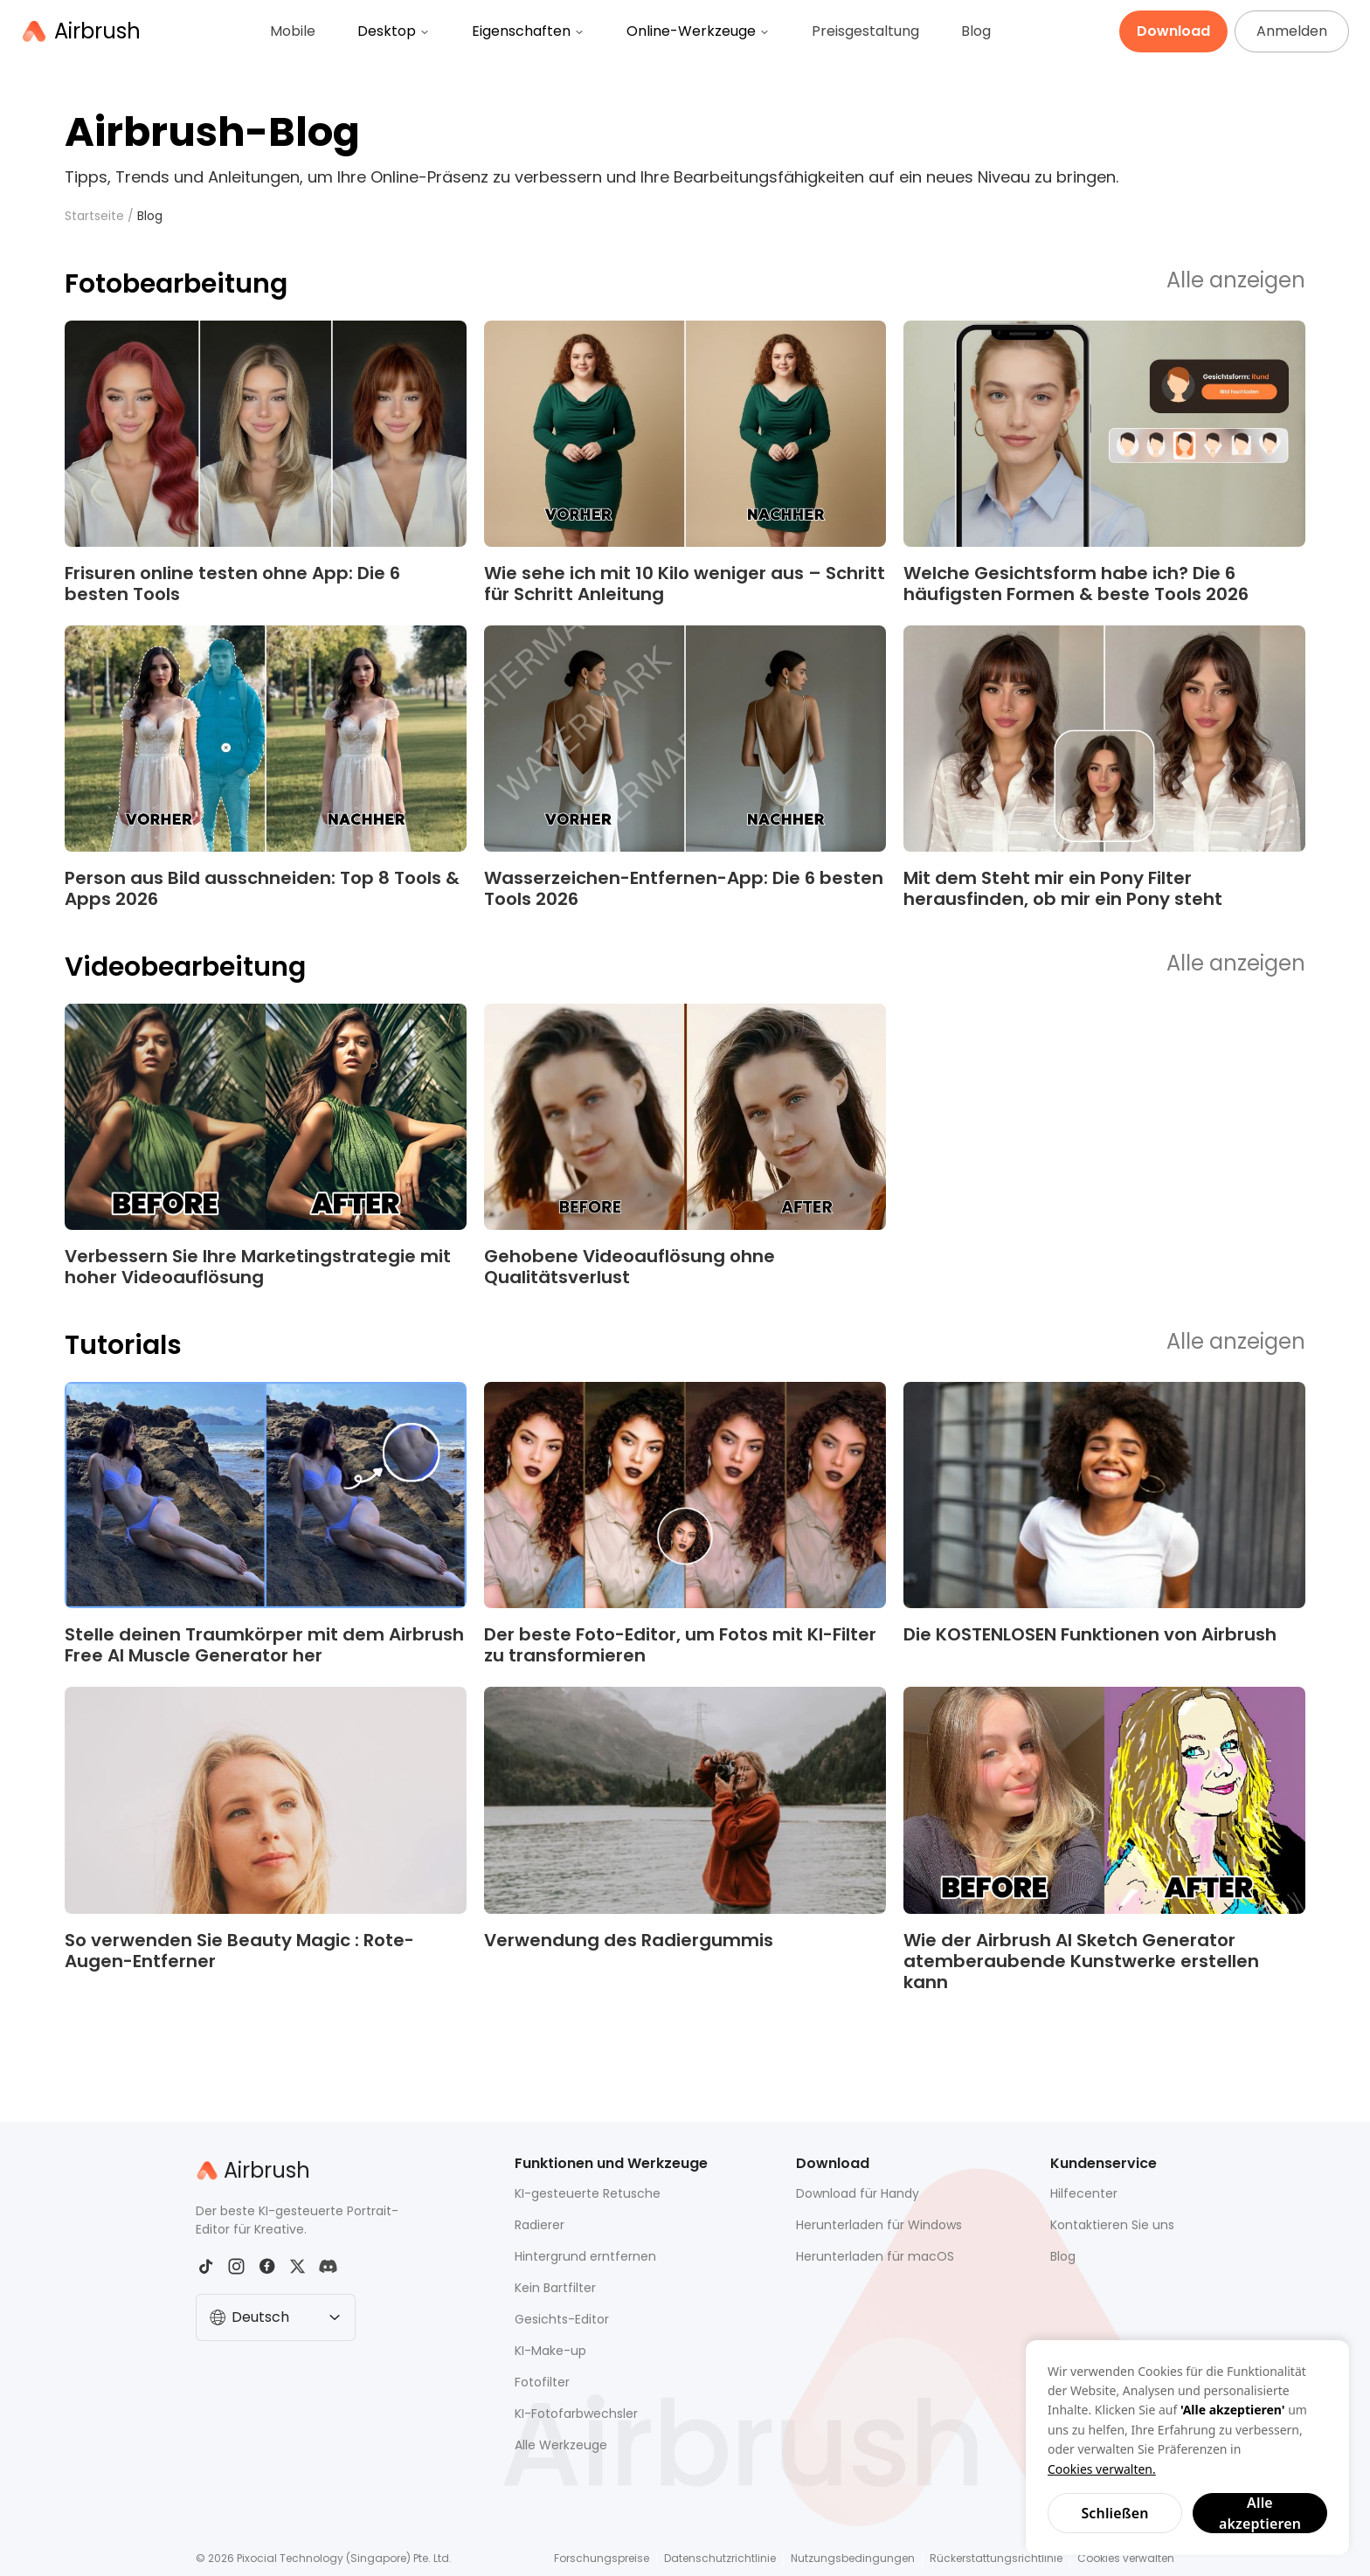 Image resolution: width=1370 pixels, height=2576 pixels. What do you see at coordinates (879, 2225) in the screenshot?
I see `Herunterladen für Windows` at bounding box center [879, 2225].